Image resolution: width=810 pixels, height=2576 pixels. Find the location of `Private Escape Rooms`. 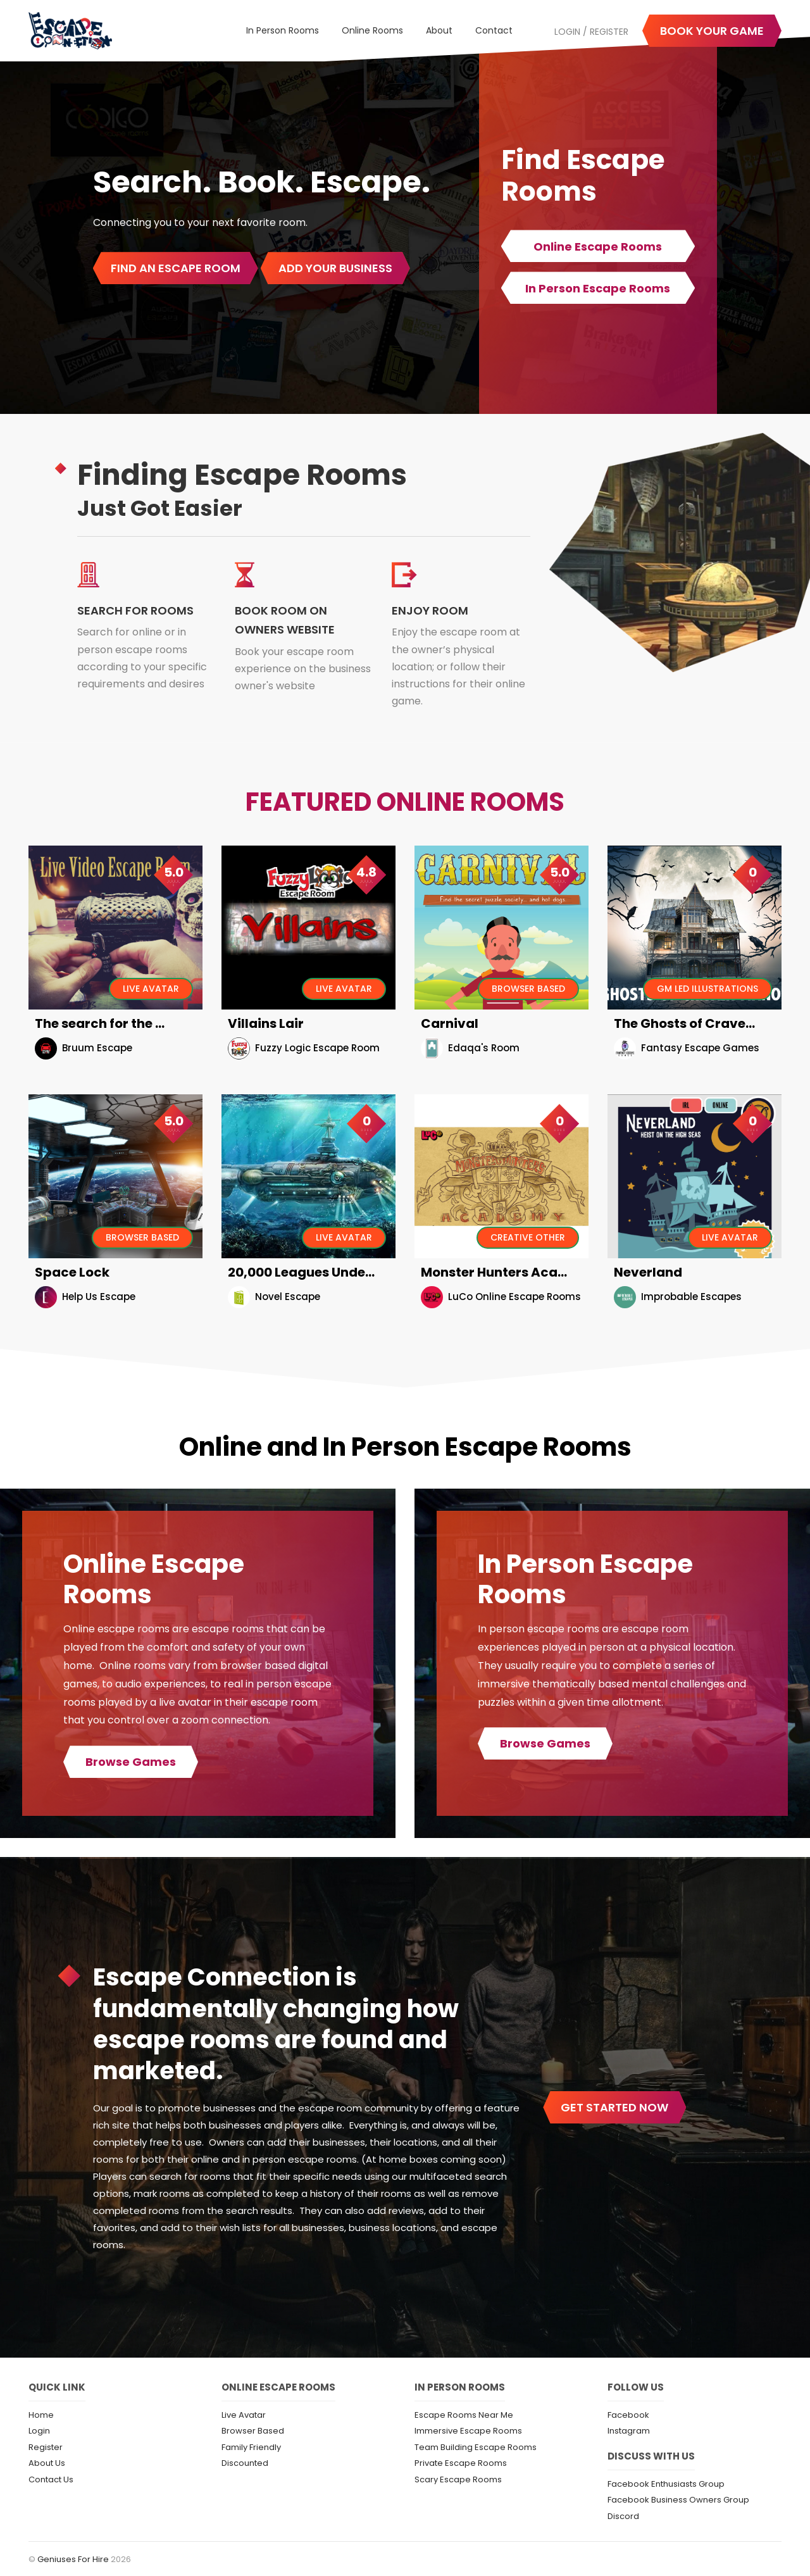

Private Escape Rooms is located at coordinates (460, 2463).